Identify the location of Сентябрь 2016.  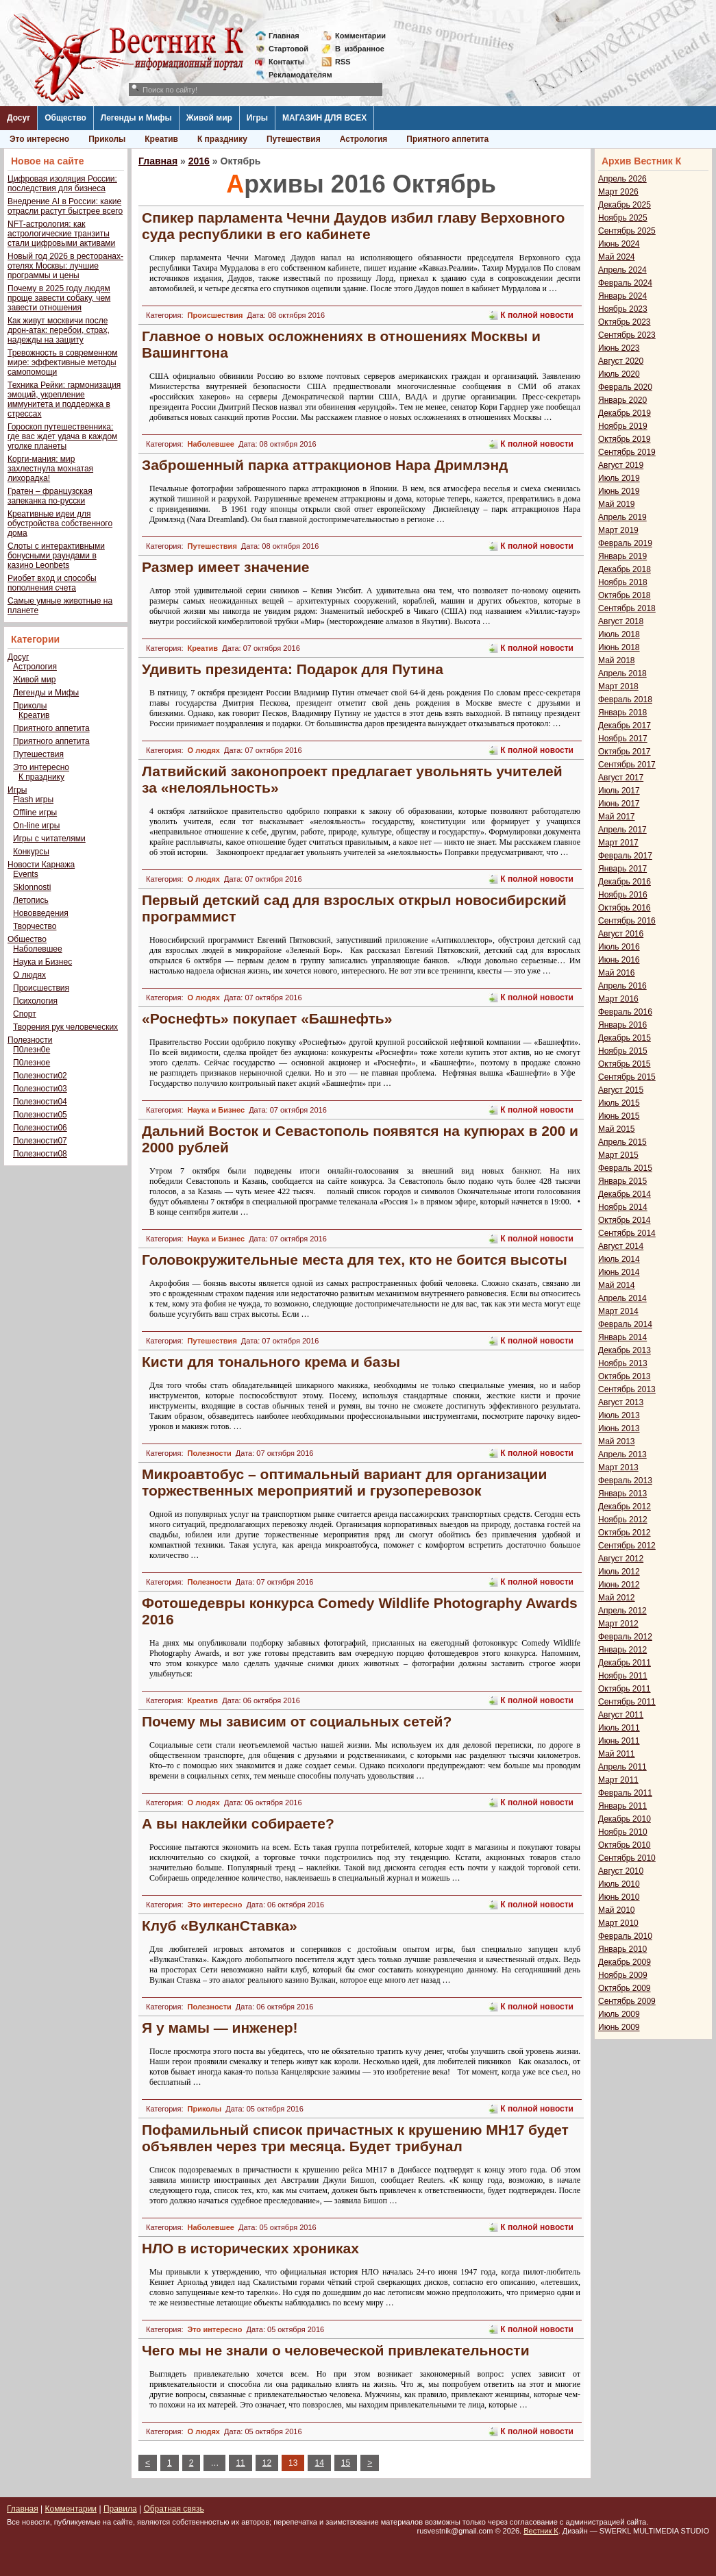
(627, 921).